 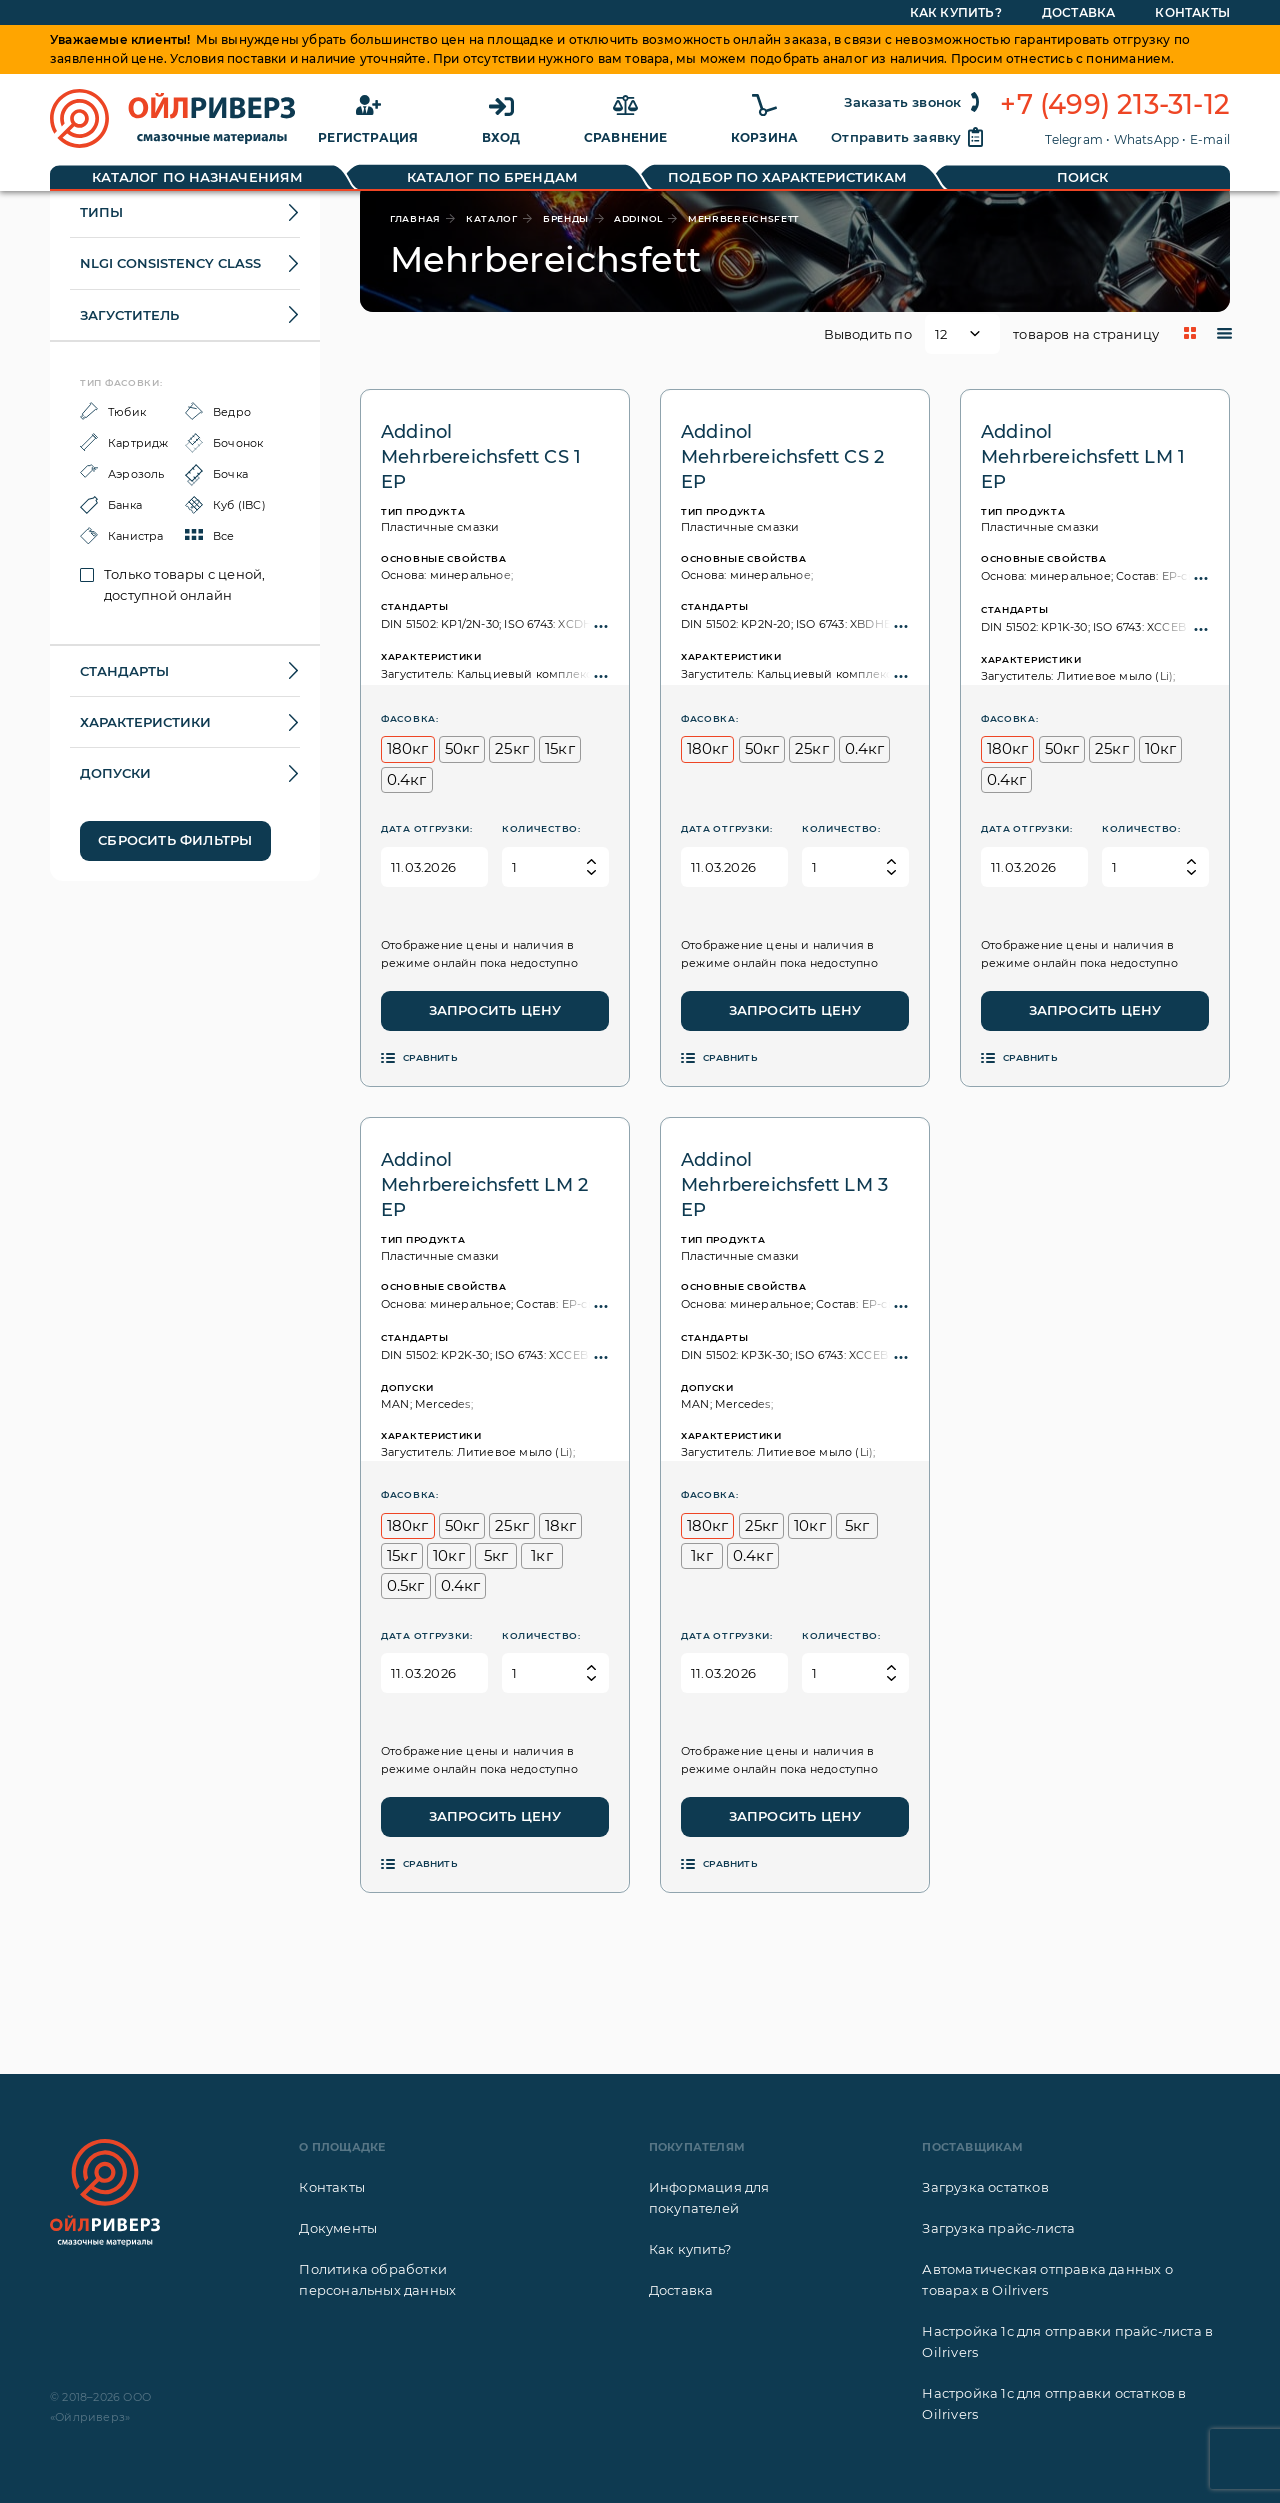 I want to click on Загрузка остатков, so click(x=985, y=2187).